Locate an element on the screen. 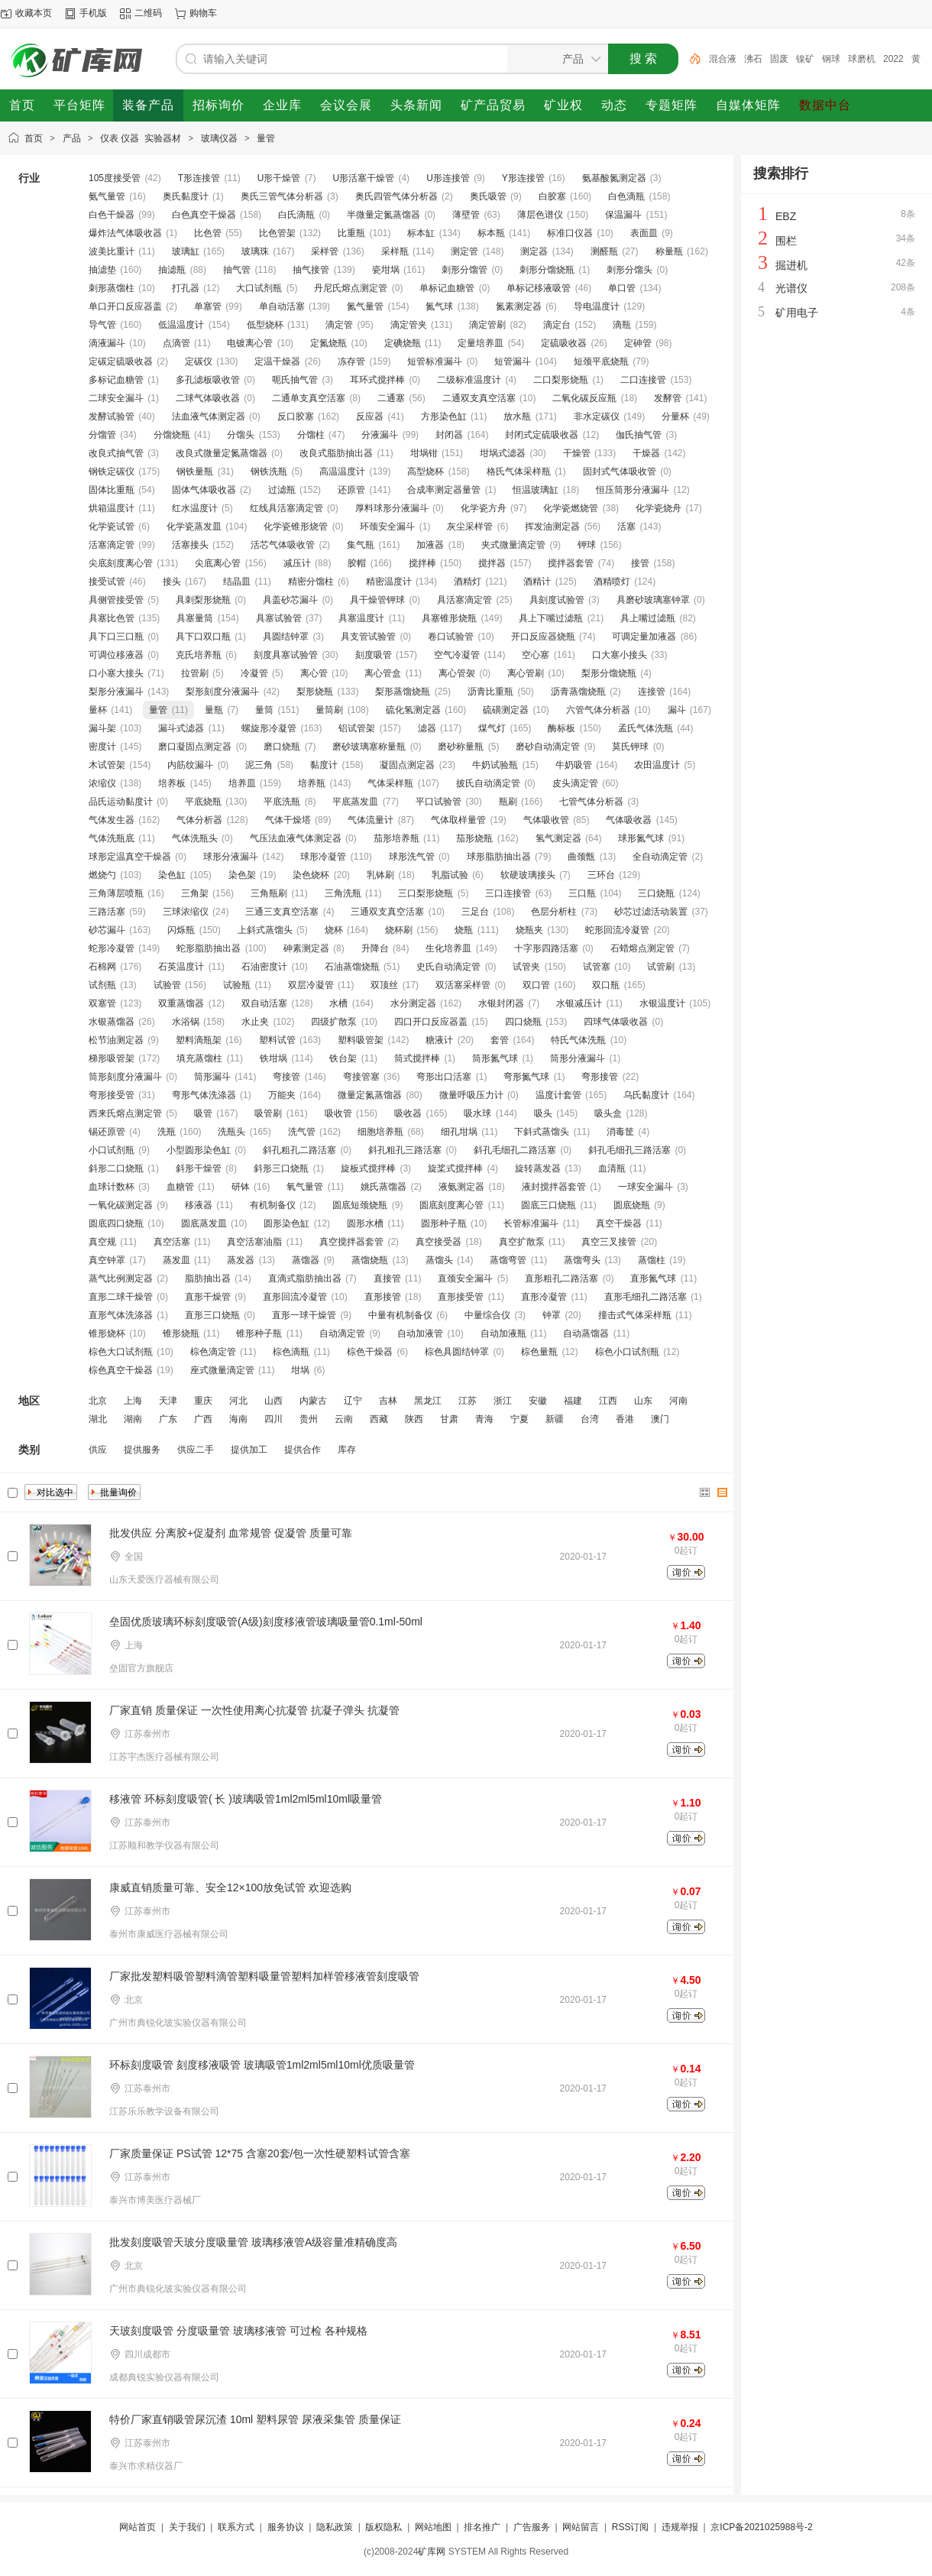  平底蒸发皿 is located at coordinates (355, 801).